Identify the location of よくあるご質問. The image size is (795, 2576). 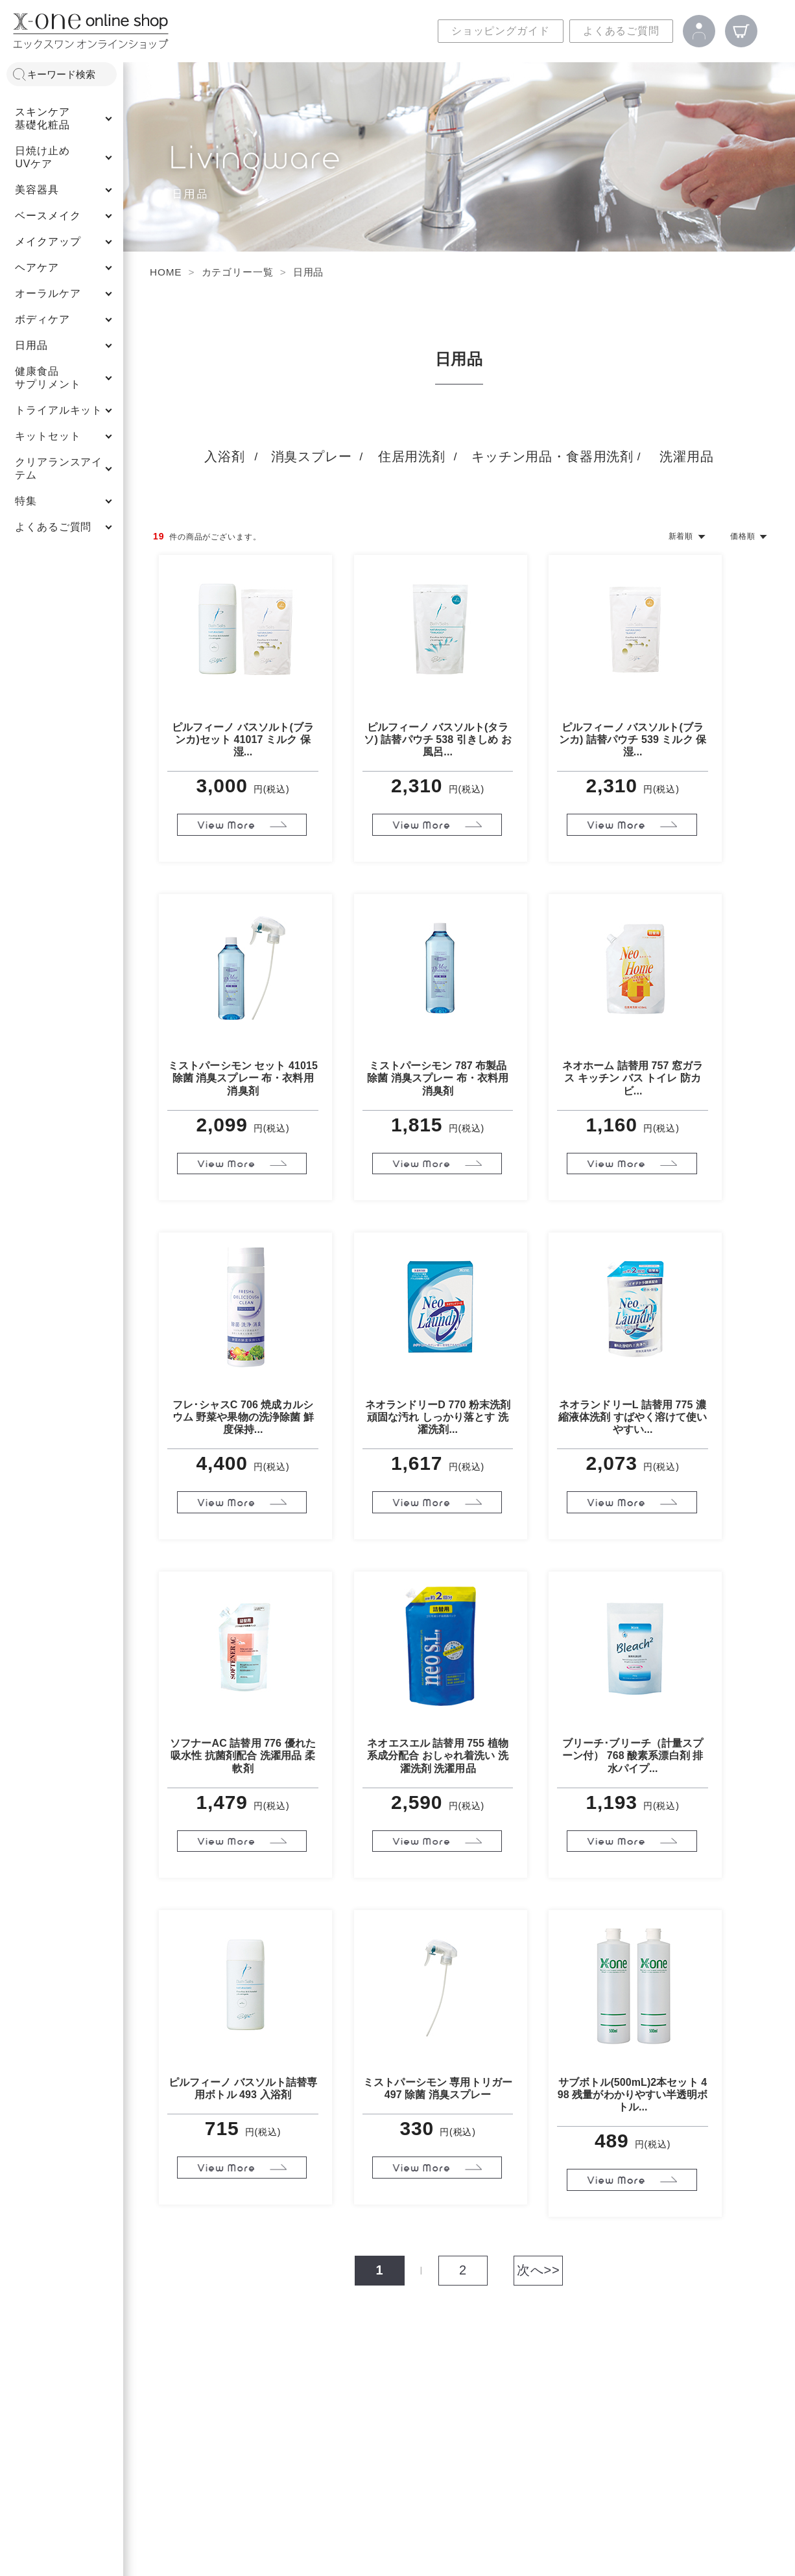
(621, 30).